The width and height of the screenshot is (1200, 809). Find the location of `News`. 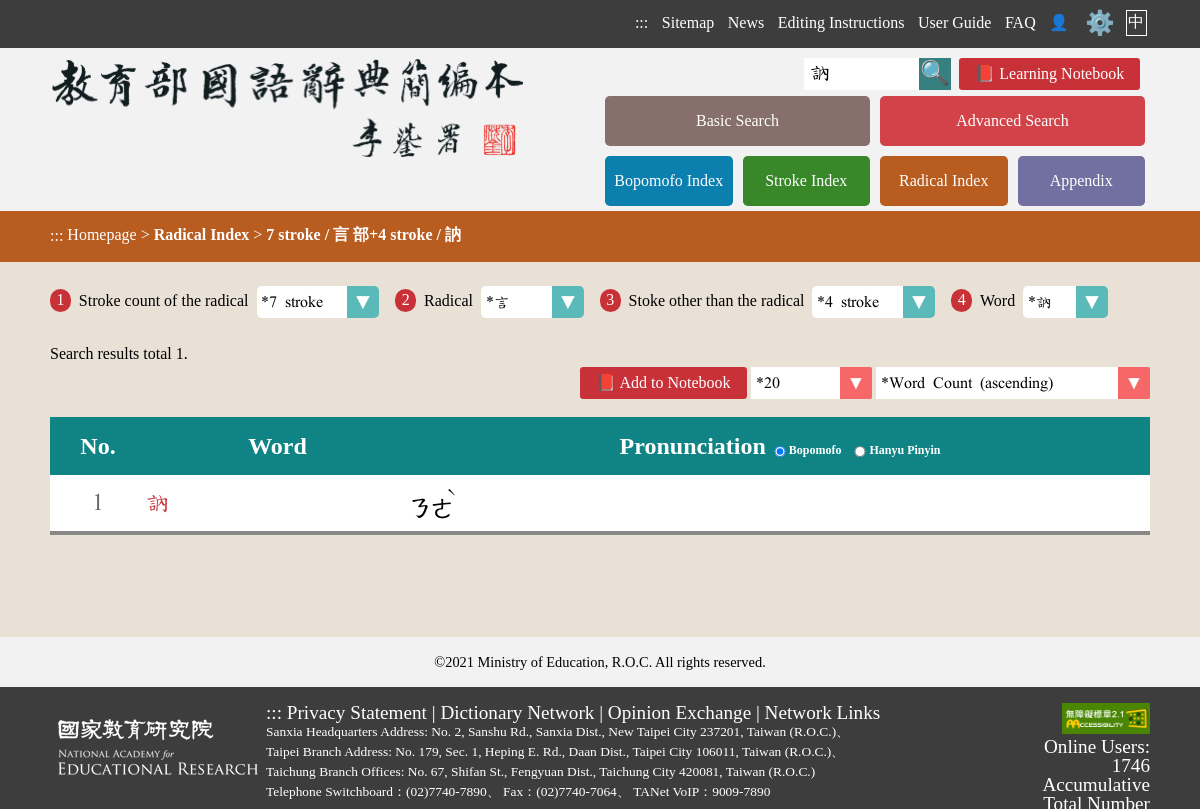

News is located at coordinates (746, 22).